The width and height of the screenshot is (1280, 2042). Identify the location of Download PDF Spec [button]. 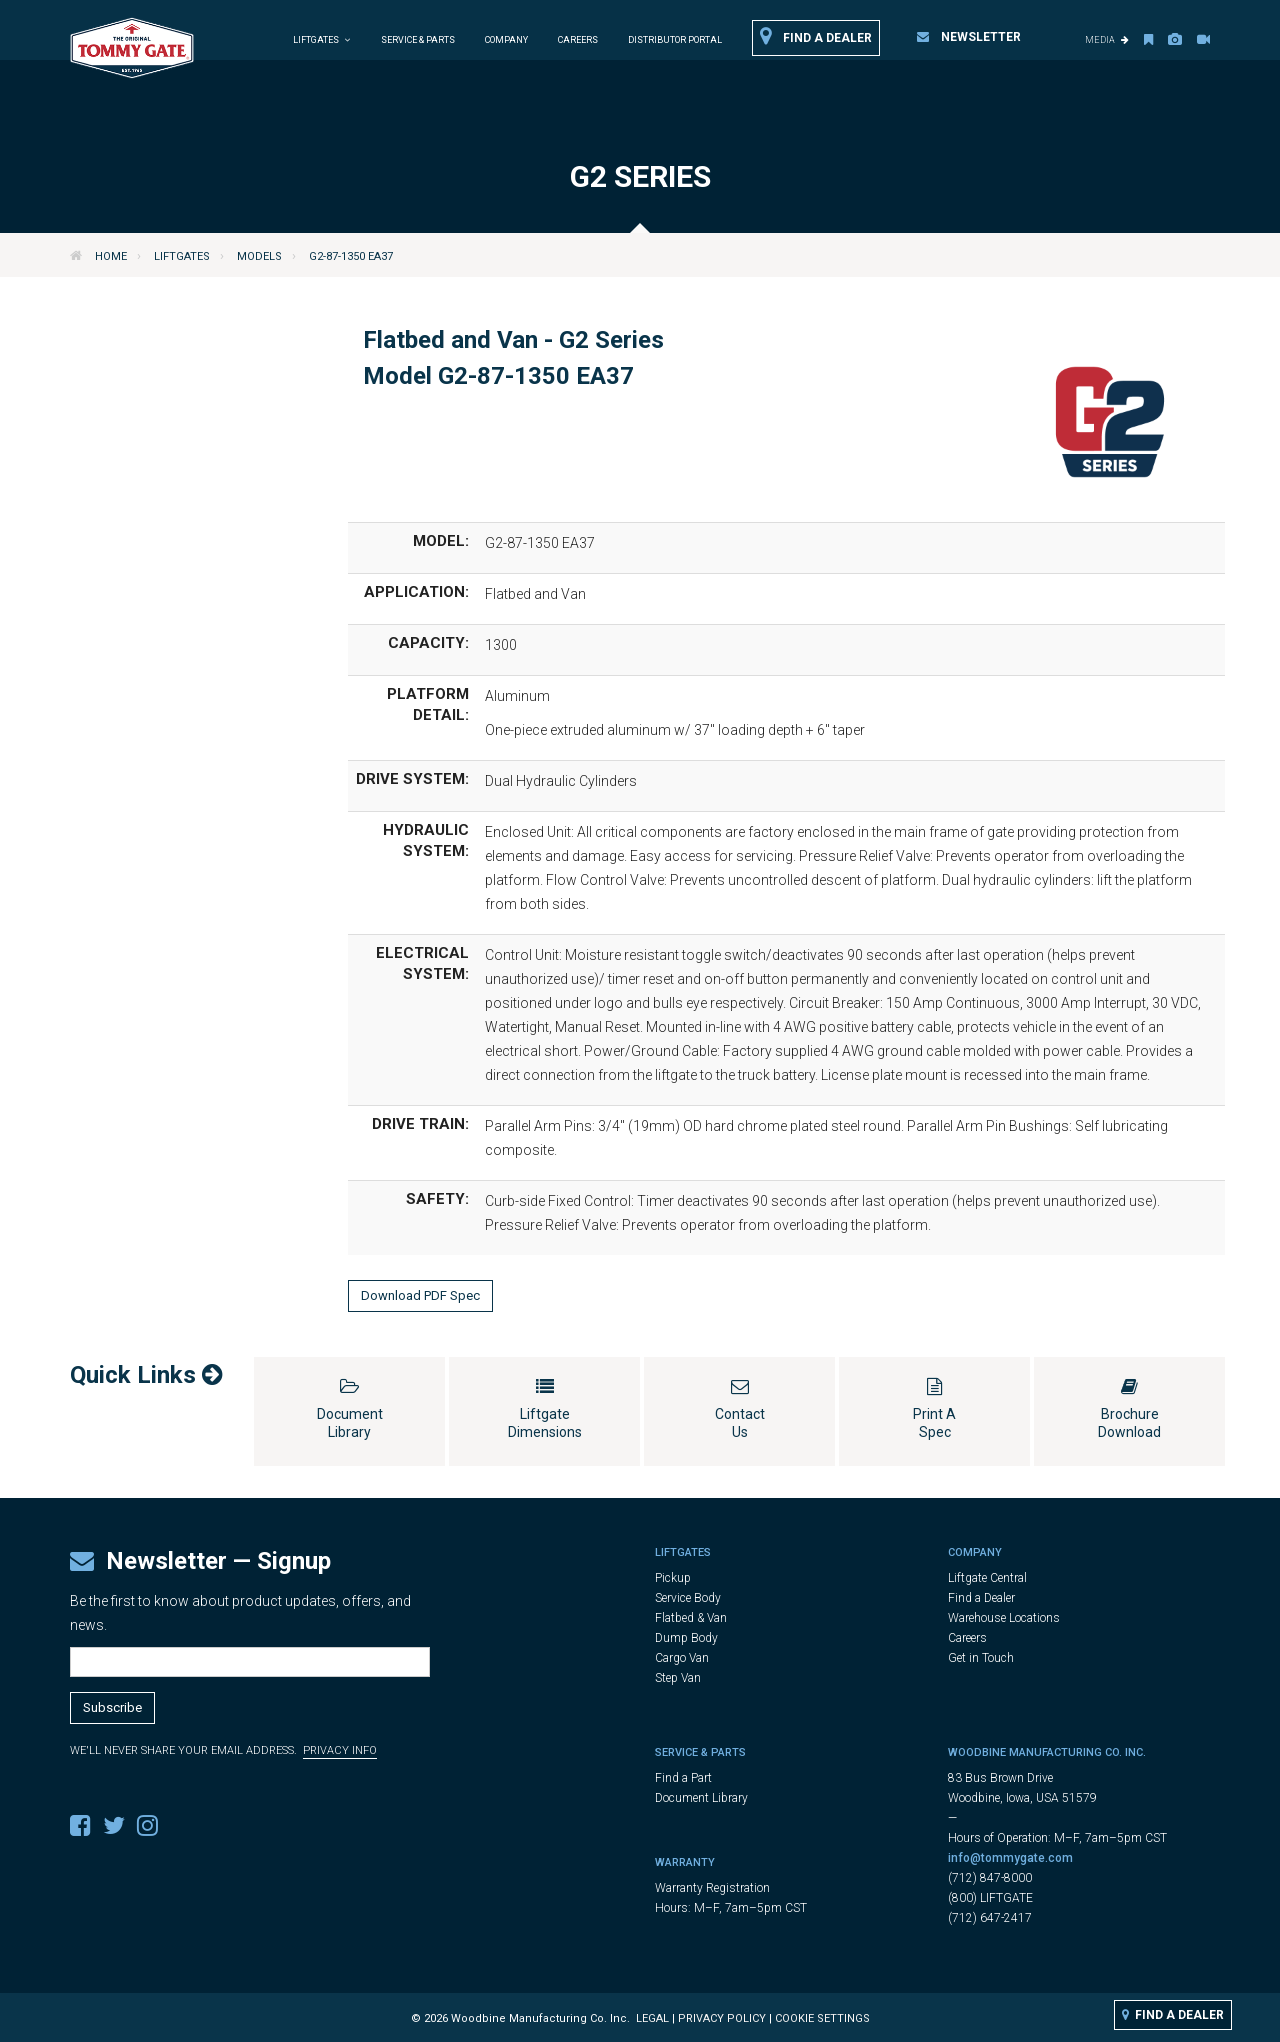
(420, 1295).